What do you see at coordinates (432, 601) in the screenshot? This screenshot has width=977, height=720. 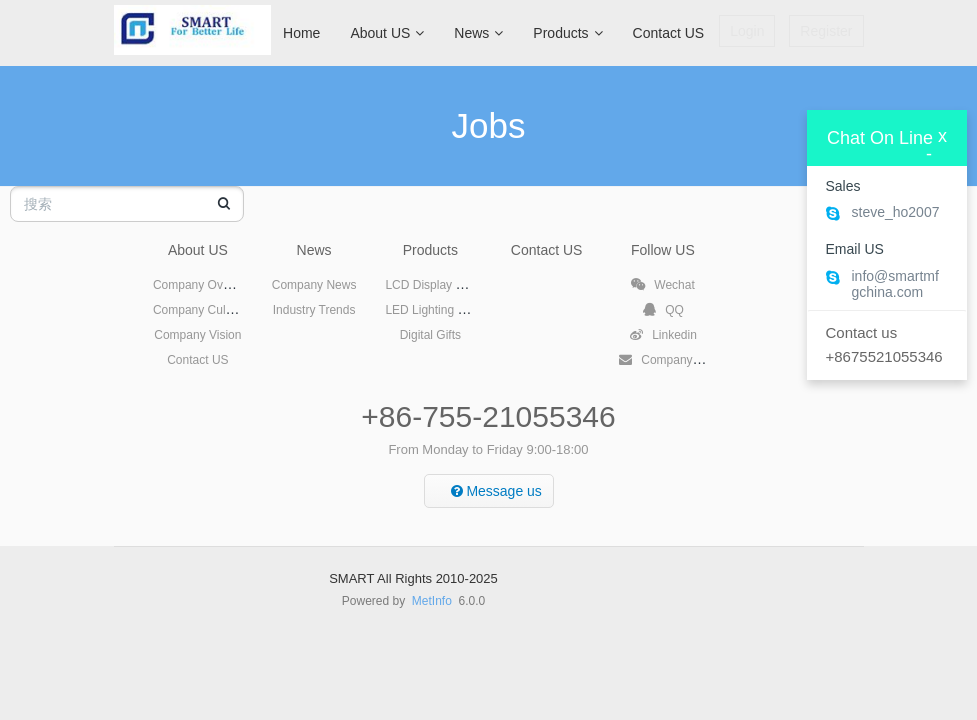 I see `MetInfo` at bounding box center [432, 601].